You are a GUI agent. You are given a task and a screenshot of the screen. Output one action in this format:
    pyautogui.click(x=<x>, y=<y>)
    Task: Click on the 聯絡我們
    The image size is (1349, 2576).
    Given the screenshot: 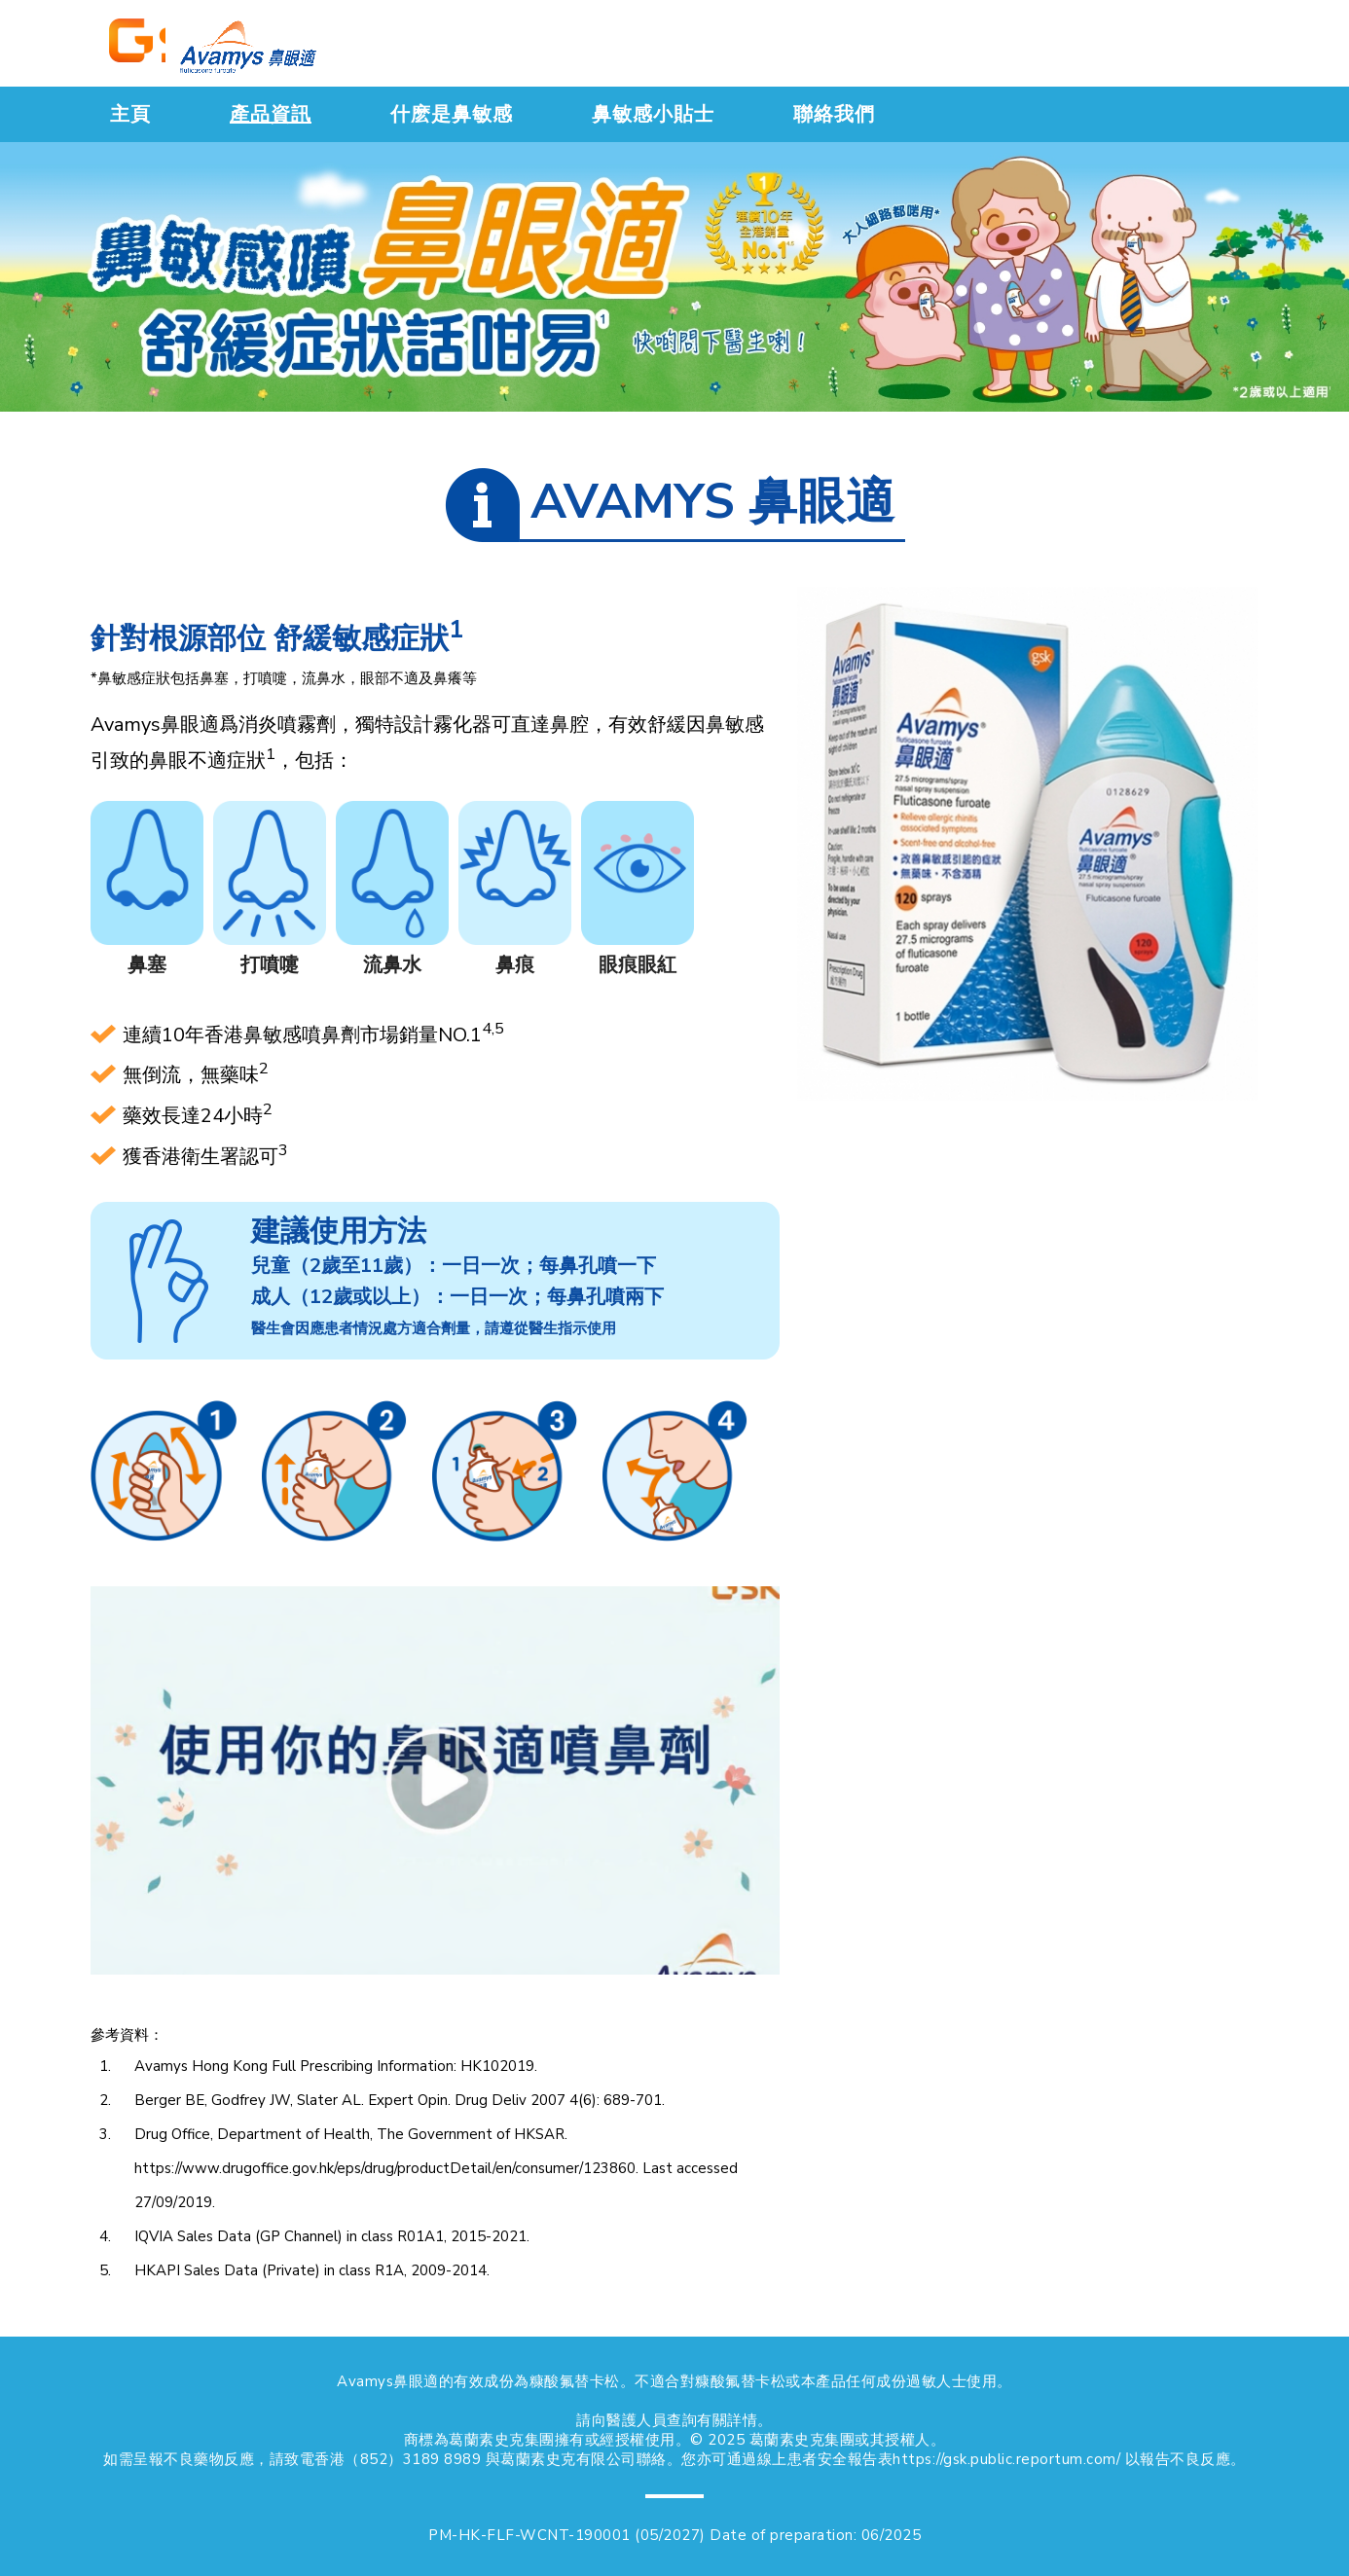 What is the action you would take?
    pyautogui.click(x=834, y=114)
    